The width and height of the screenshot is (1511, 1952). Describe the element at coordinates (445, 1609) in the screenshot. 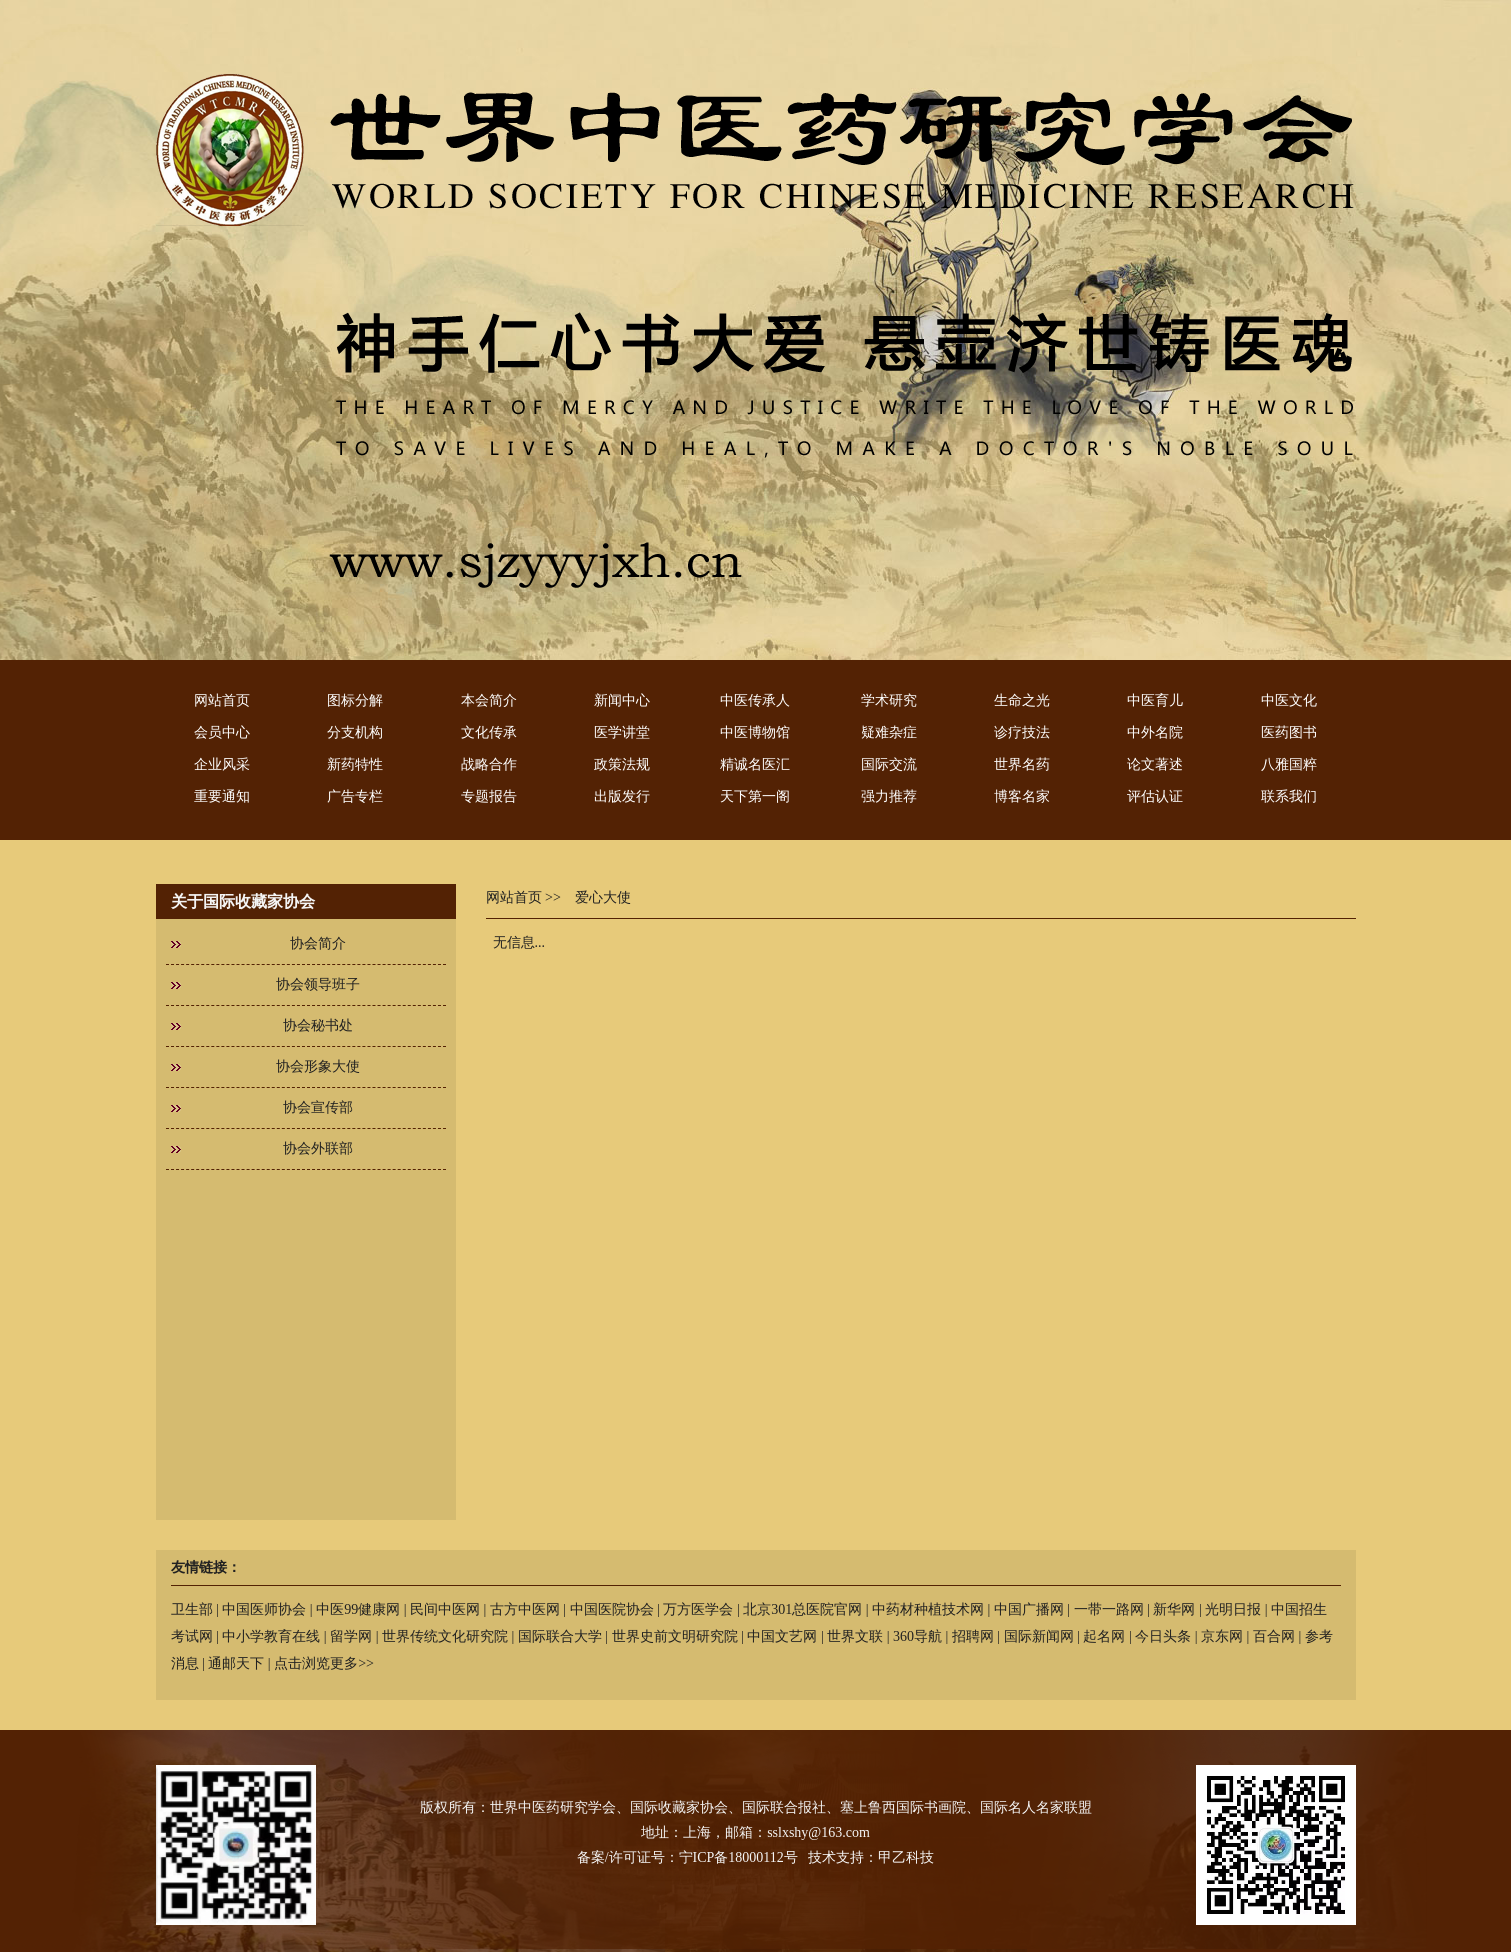

I see `民间中医网` at that location.